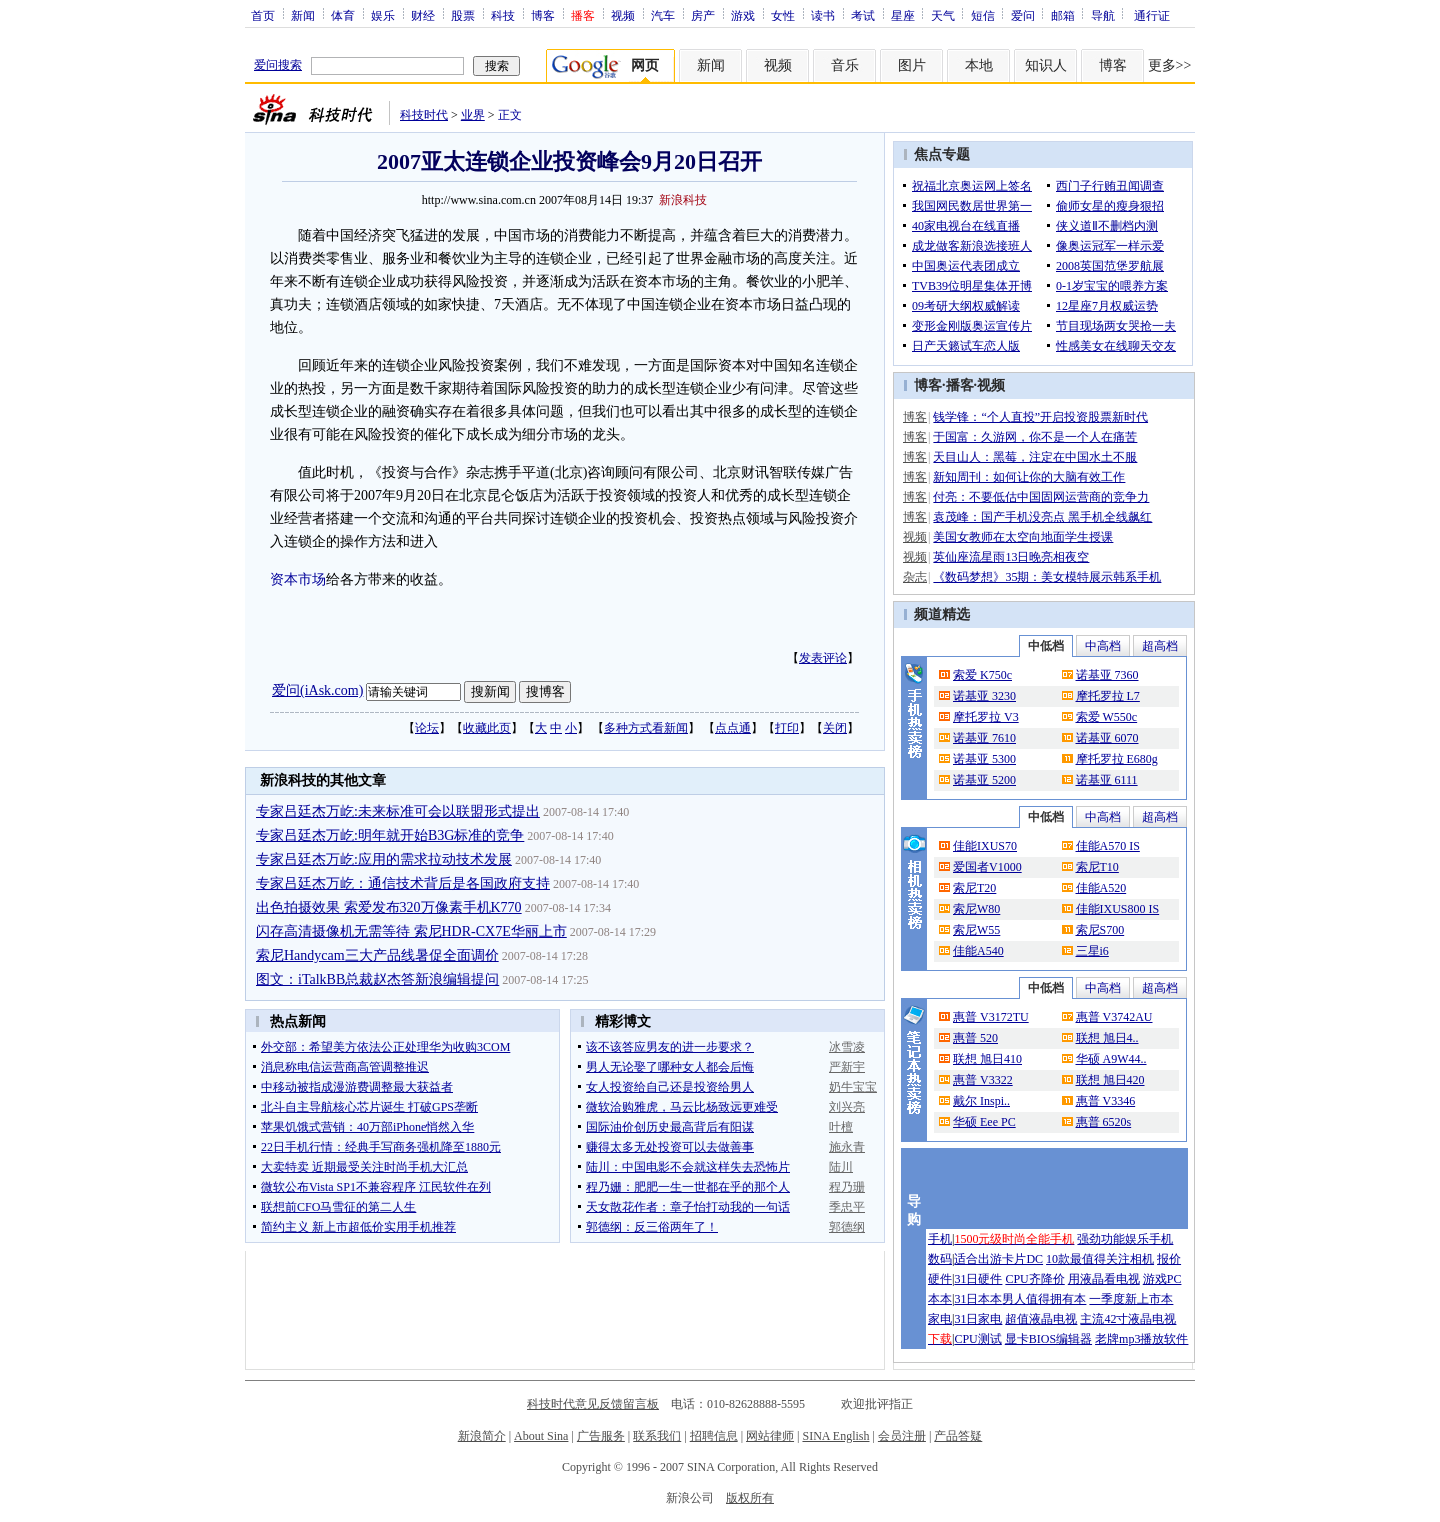 The image size is (1440, 1522). I want to click on 天气, so click(943, 15).